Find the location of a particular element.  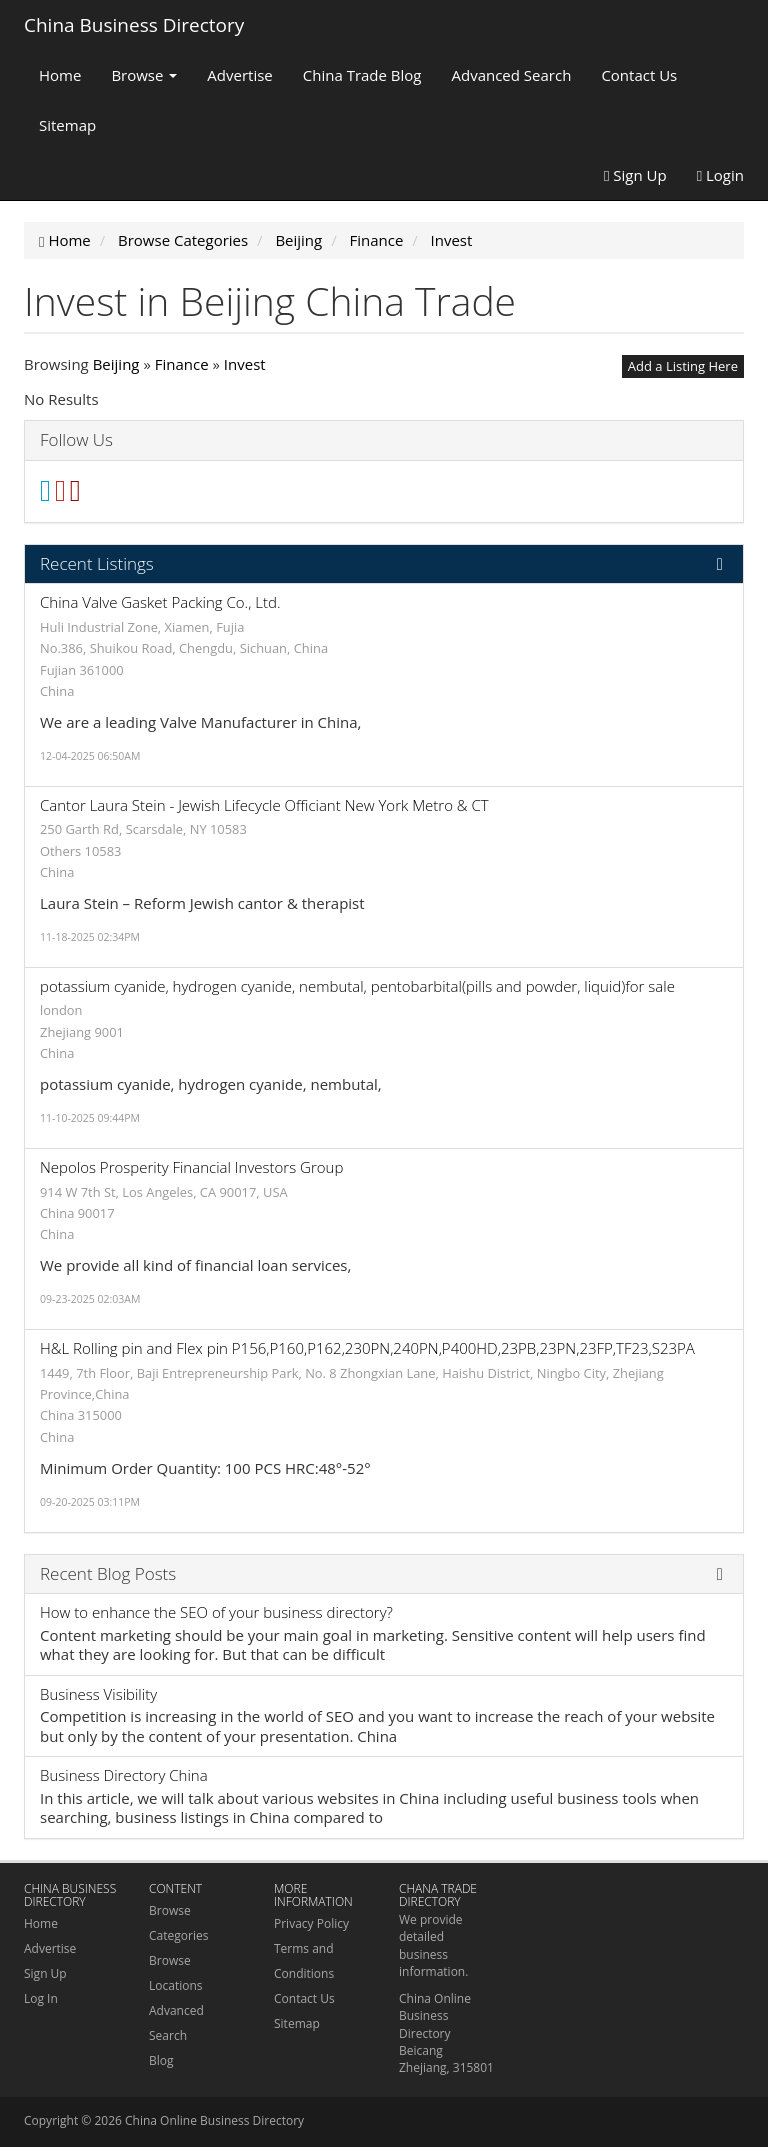

Advertise is located at coordinates (239, 75).